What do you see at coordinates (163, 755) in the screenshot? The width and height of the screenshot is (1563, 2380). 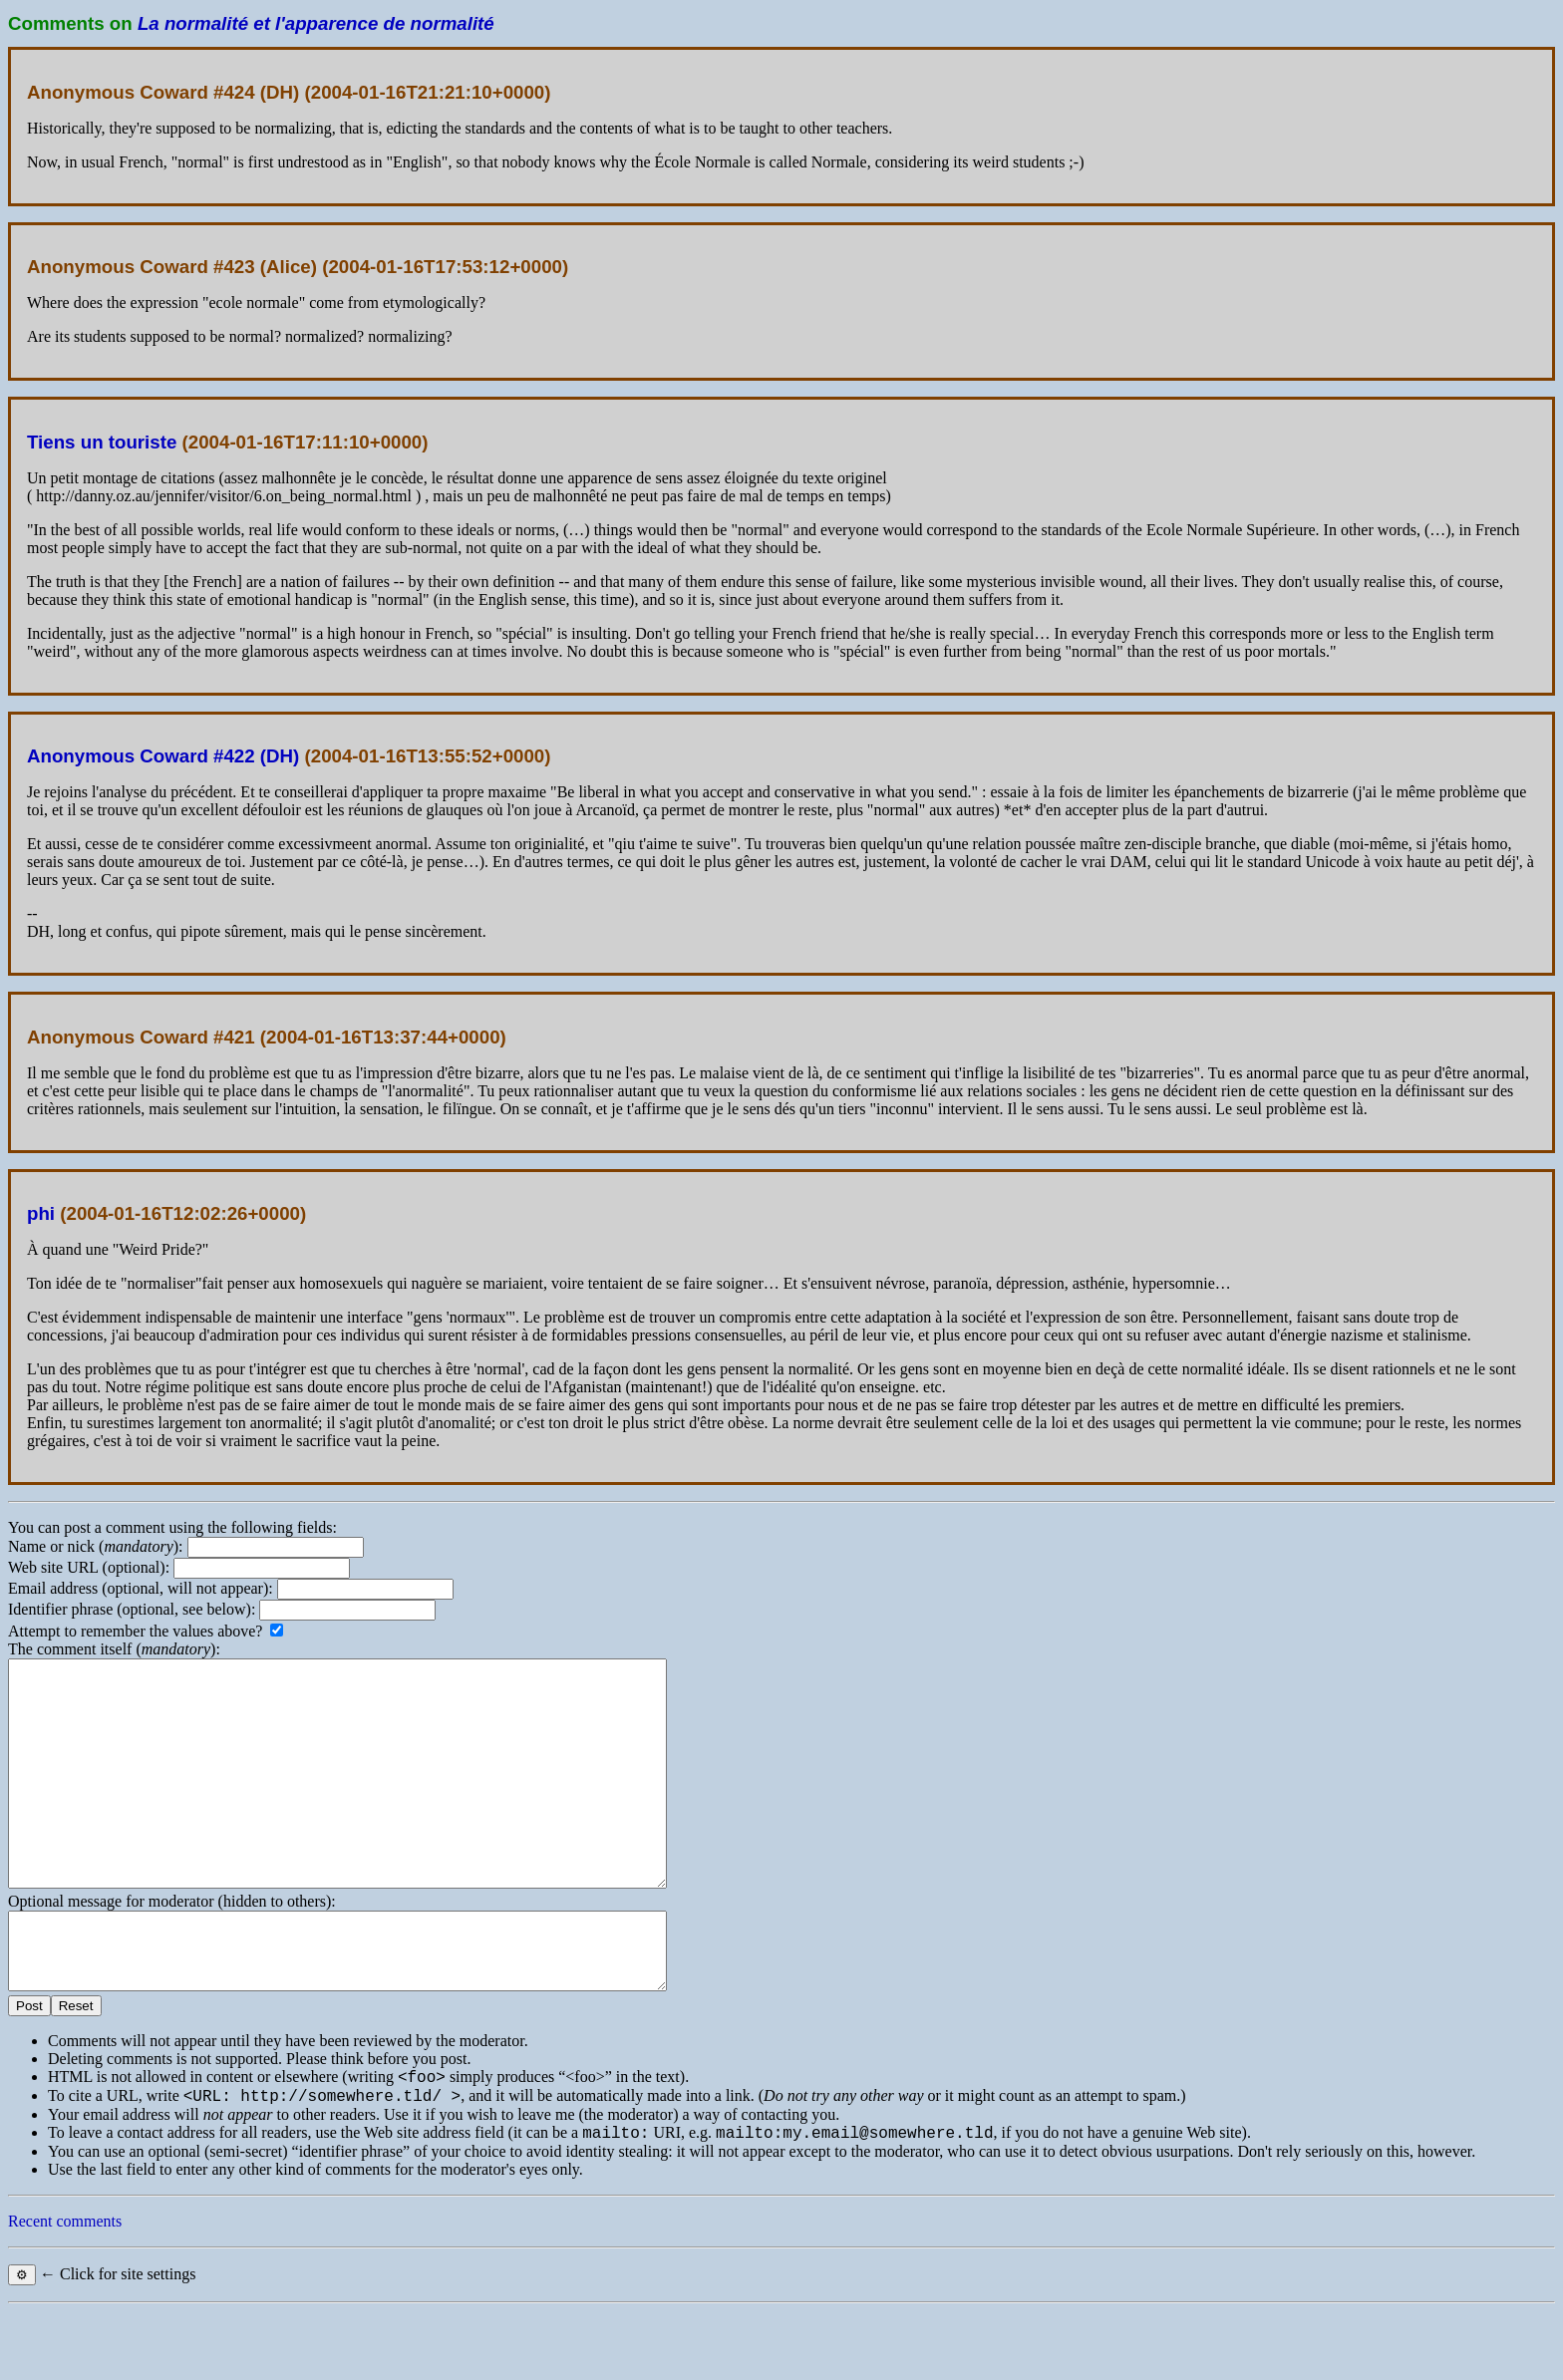 I see `Anonymous Coward #422 (DH)` at bounding box center [163, 755].